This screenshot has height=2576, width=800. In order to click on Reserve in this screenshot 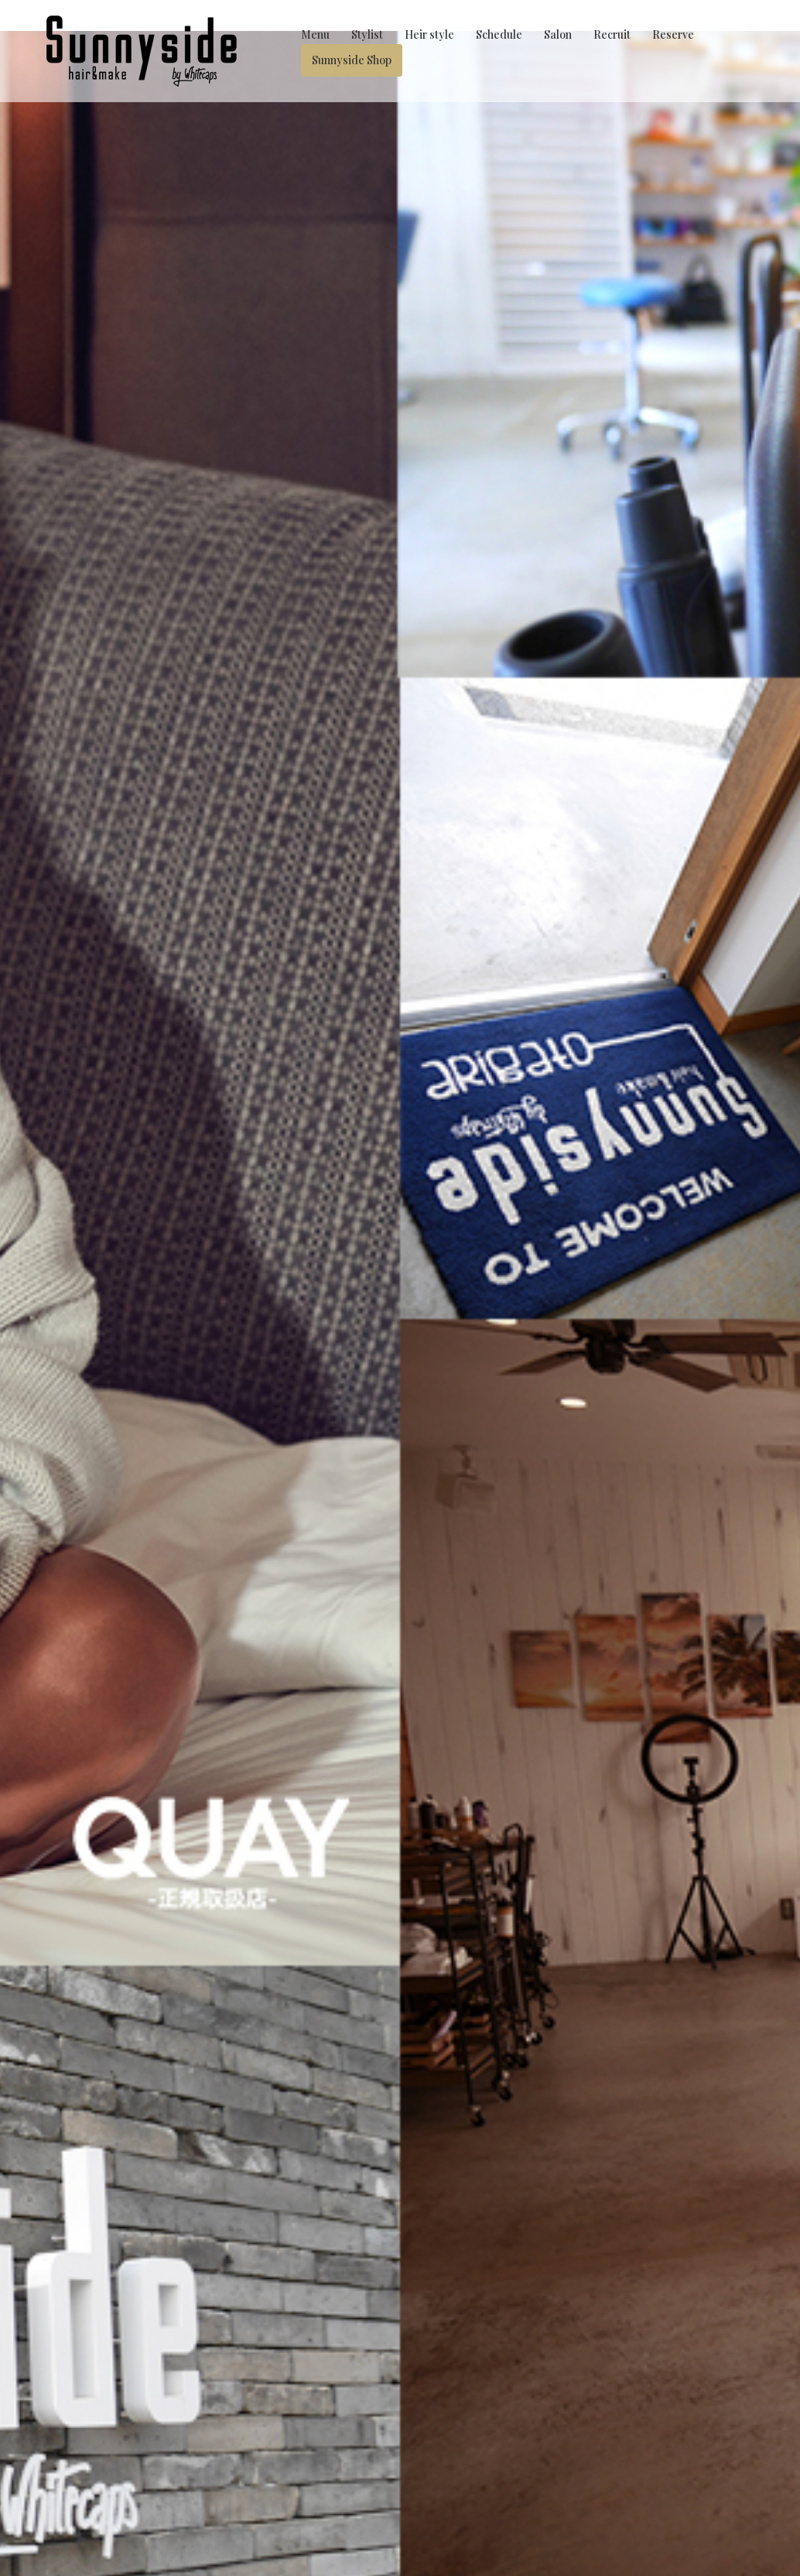, I will do `click(673, 34)`.